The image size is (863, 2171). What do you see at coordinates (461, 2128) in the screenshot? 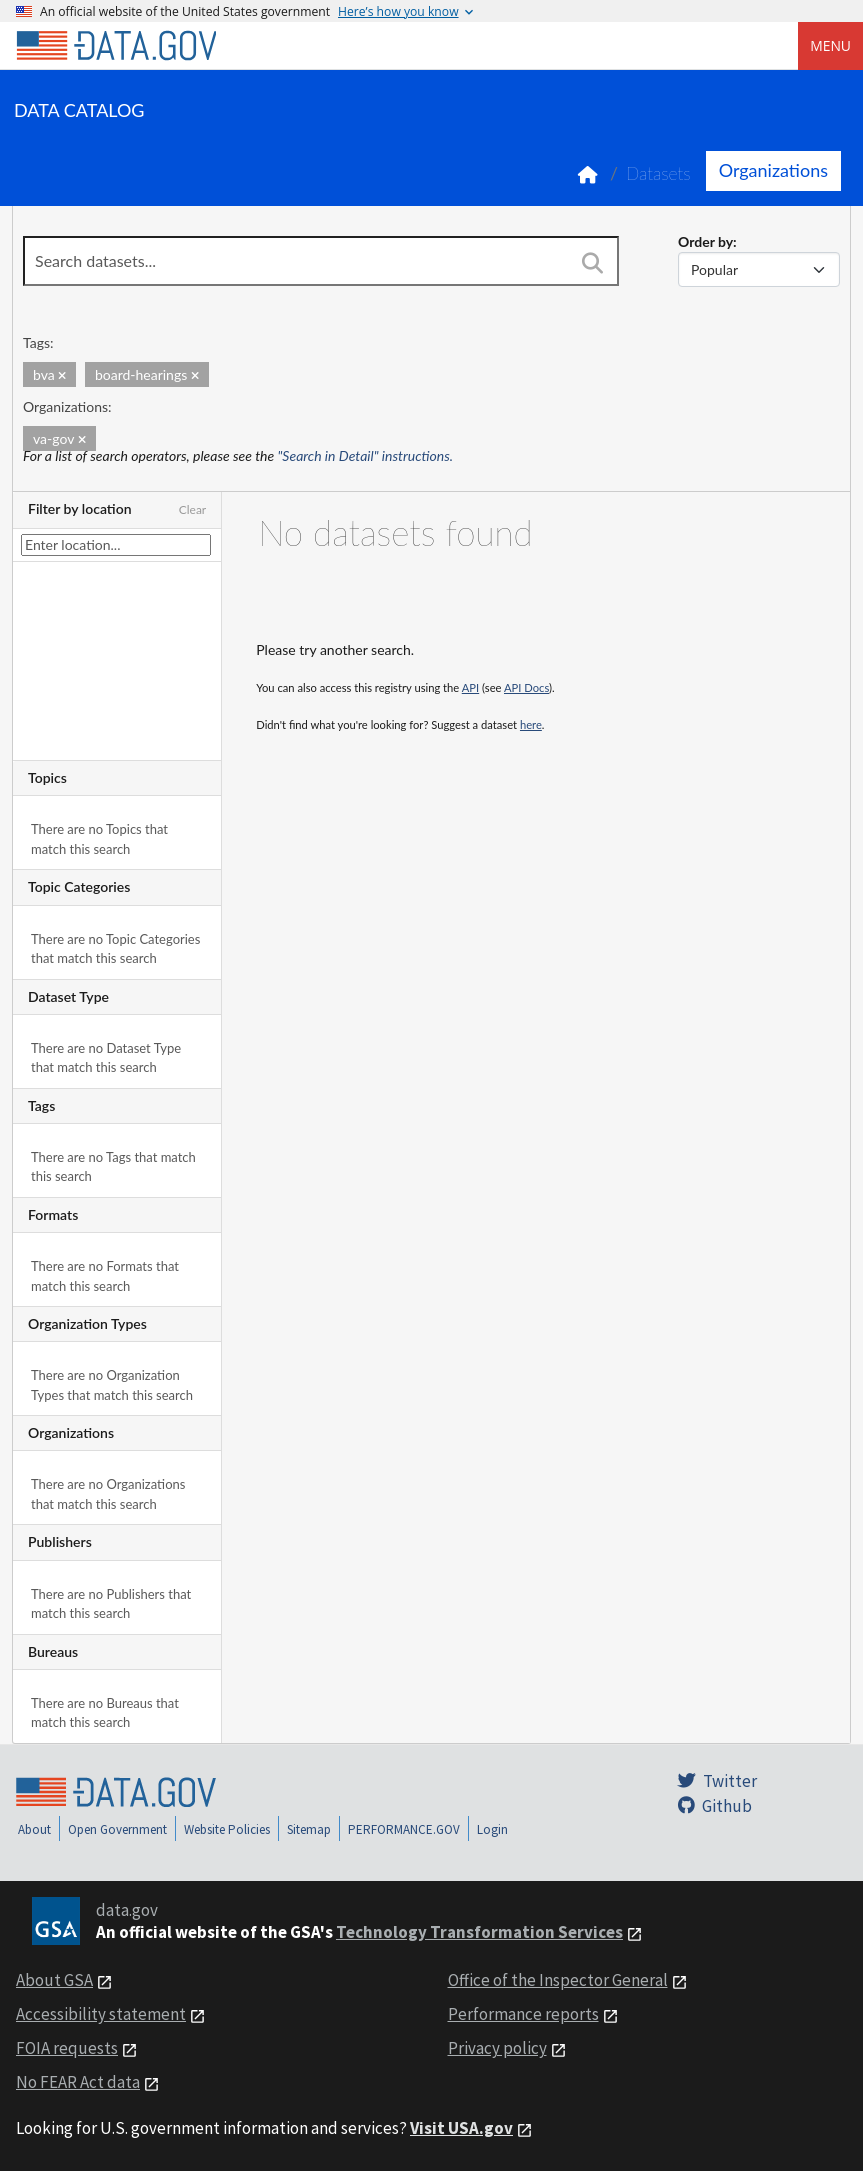
I see `Visit USA.gov` at bounding box center [461, 2128].